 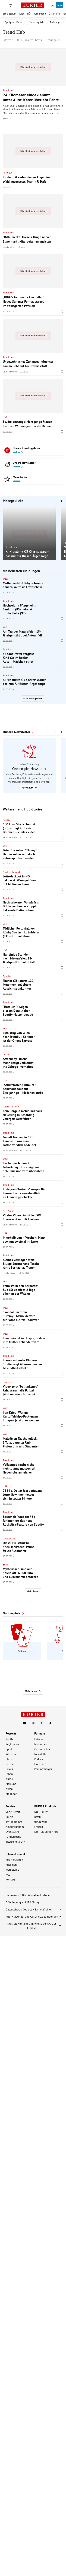 I want to click on Regionales, so click(x=12, y=1744).